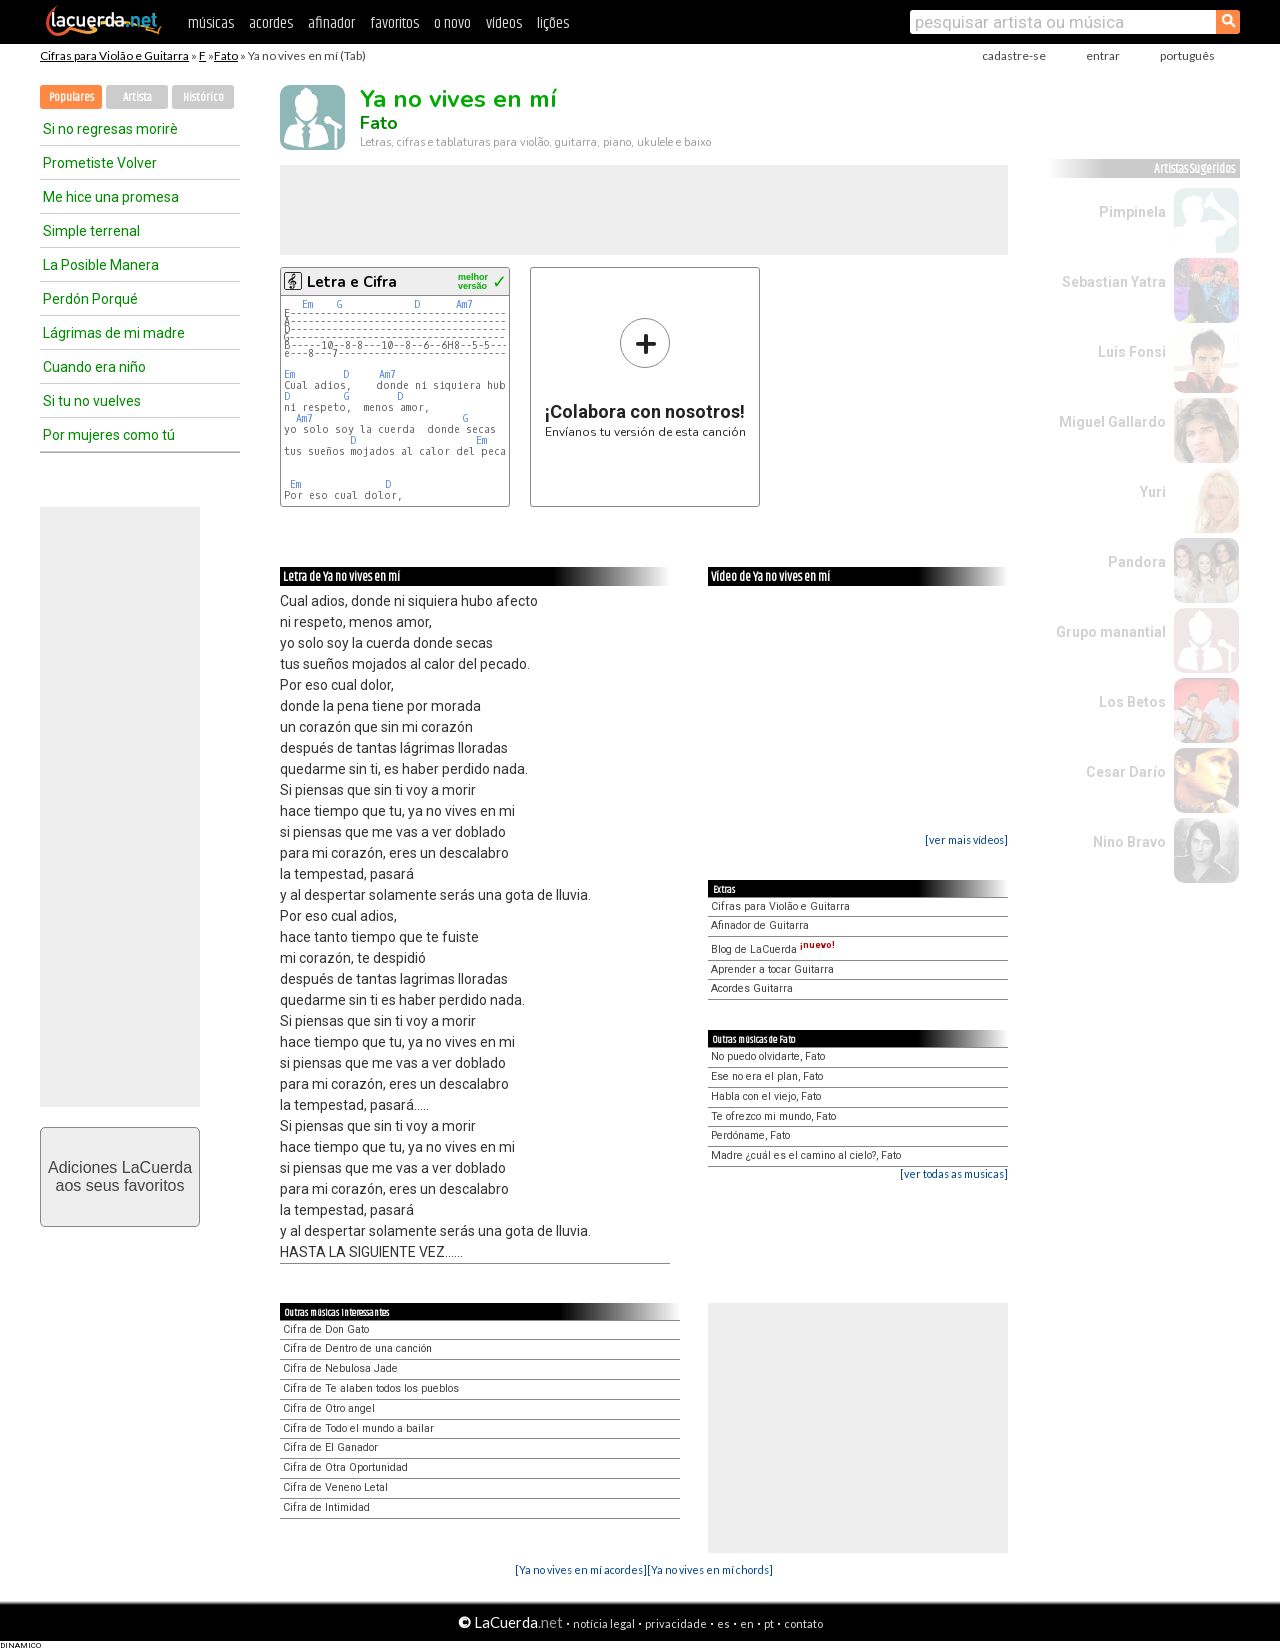  Describe the element at coordinates (352, 282) in the screenshot. I see `Letra e Cifra` at that location.